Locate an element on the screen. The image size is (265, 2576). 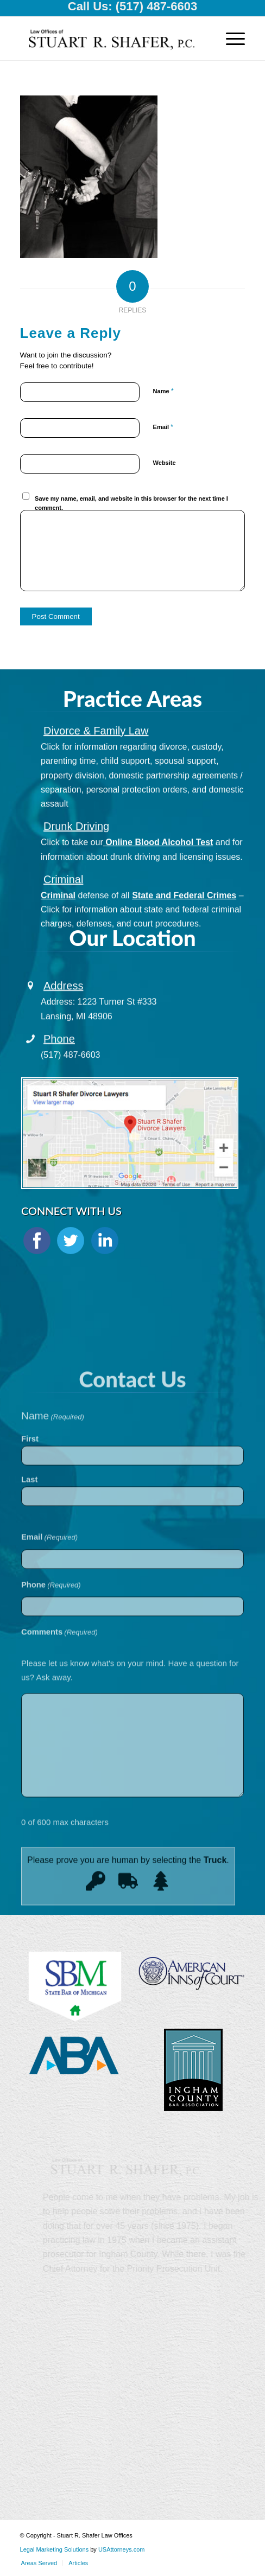
Criminal is located at coordinates (63, 909).